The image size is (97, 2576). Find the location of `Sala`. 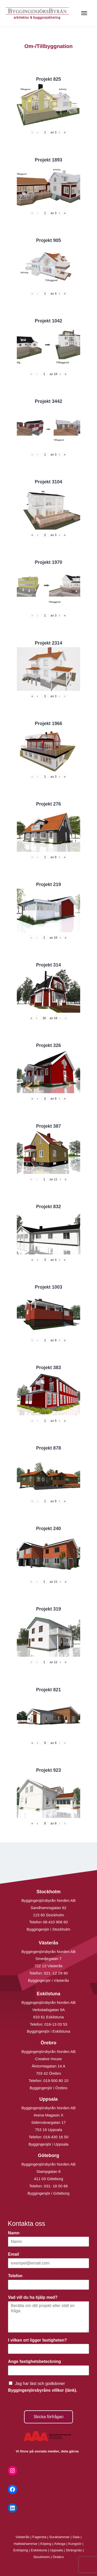

Sala is located at coordinates (75, 2537).